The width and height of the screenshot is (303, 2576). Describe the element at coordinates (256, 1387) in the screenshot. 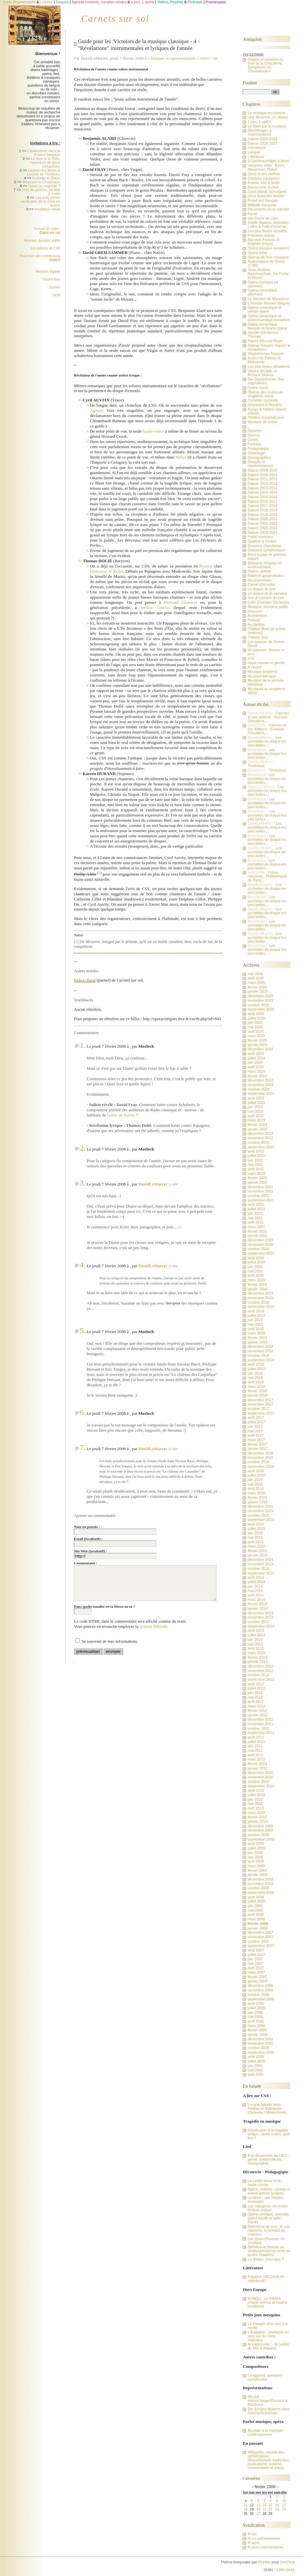

I see `mars 2018` at that location.